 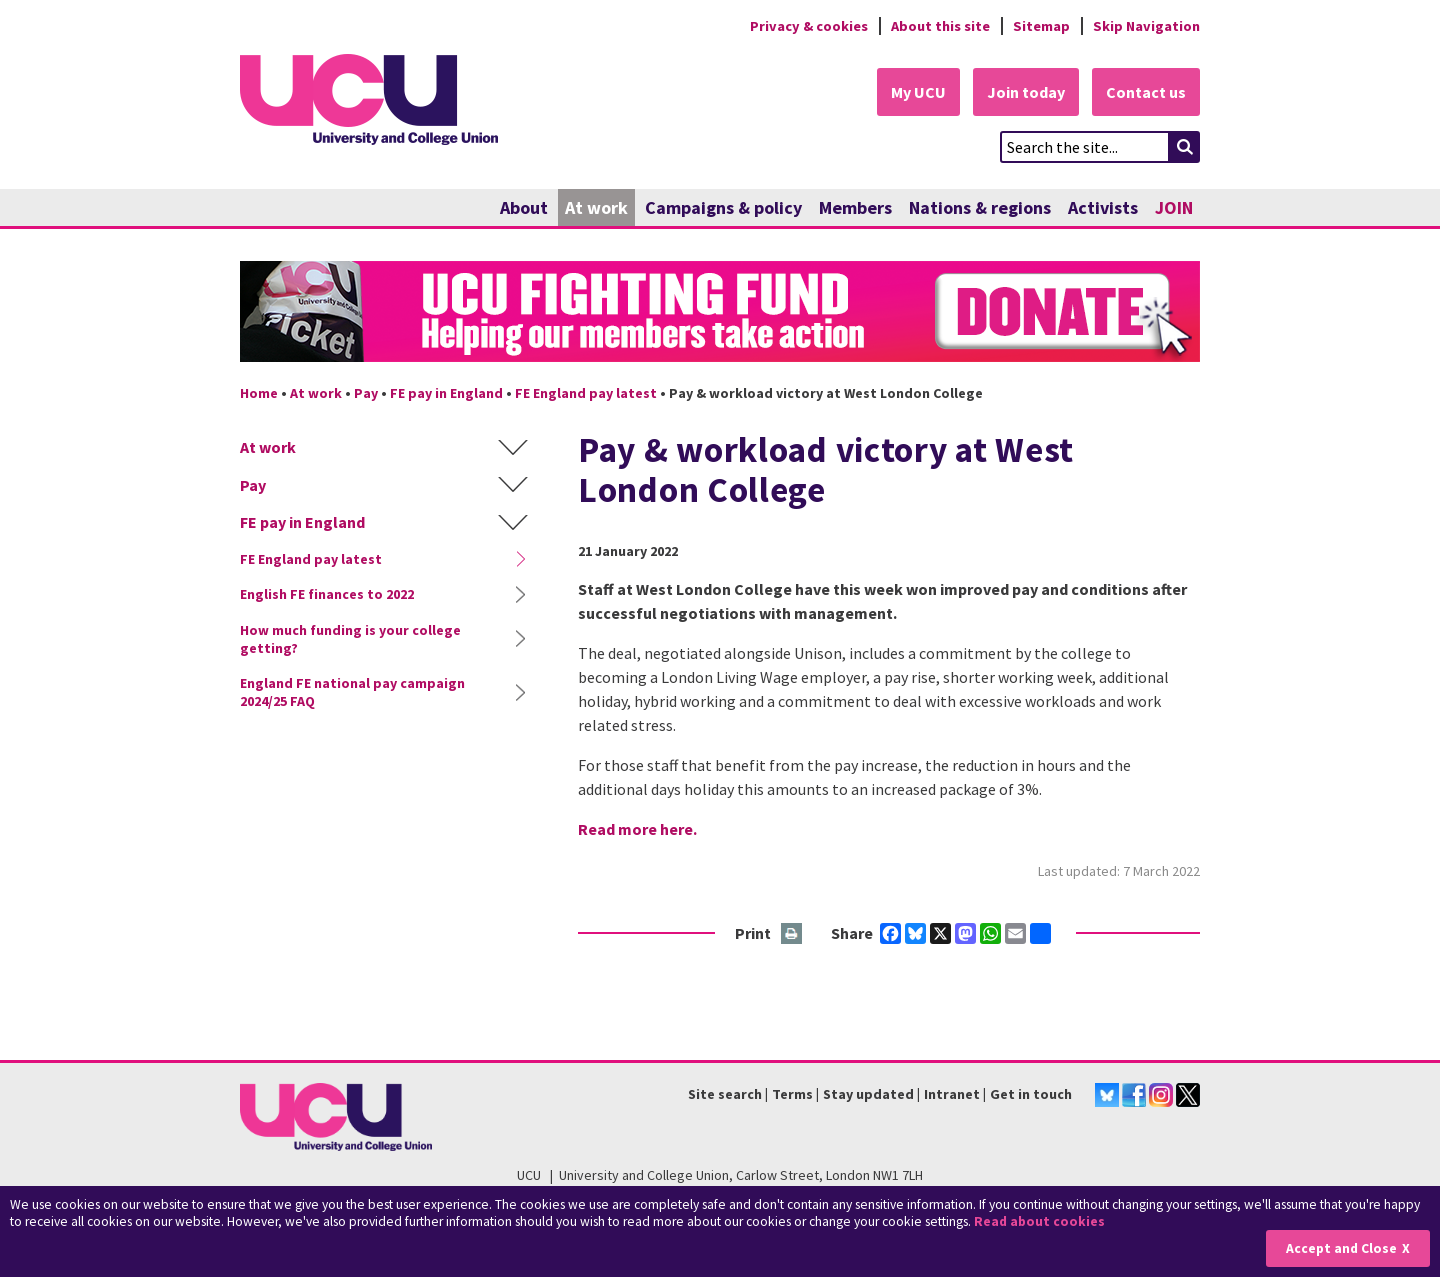 What do you see at coordinates (980, 207) in the screenshot?
I see `Nations & regions` at bounding box center [980, 207].